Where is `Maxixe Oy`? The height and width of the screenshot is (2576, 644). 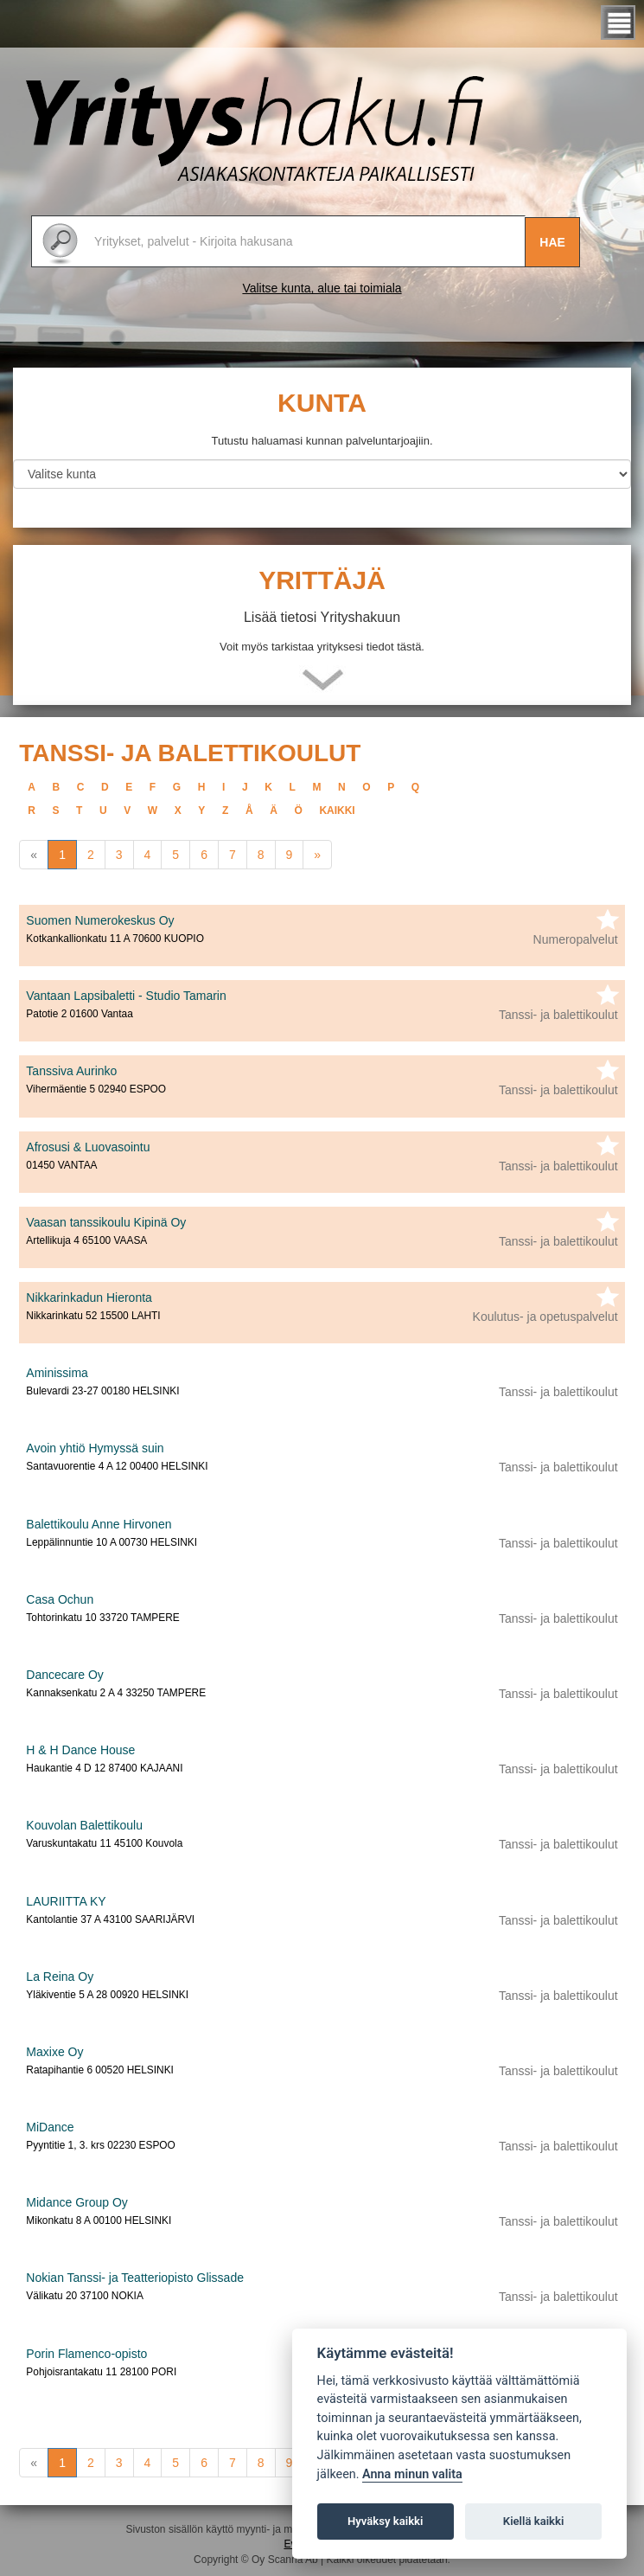
Maxixe Oy is located at coordinates (54, 2052).